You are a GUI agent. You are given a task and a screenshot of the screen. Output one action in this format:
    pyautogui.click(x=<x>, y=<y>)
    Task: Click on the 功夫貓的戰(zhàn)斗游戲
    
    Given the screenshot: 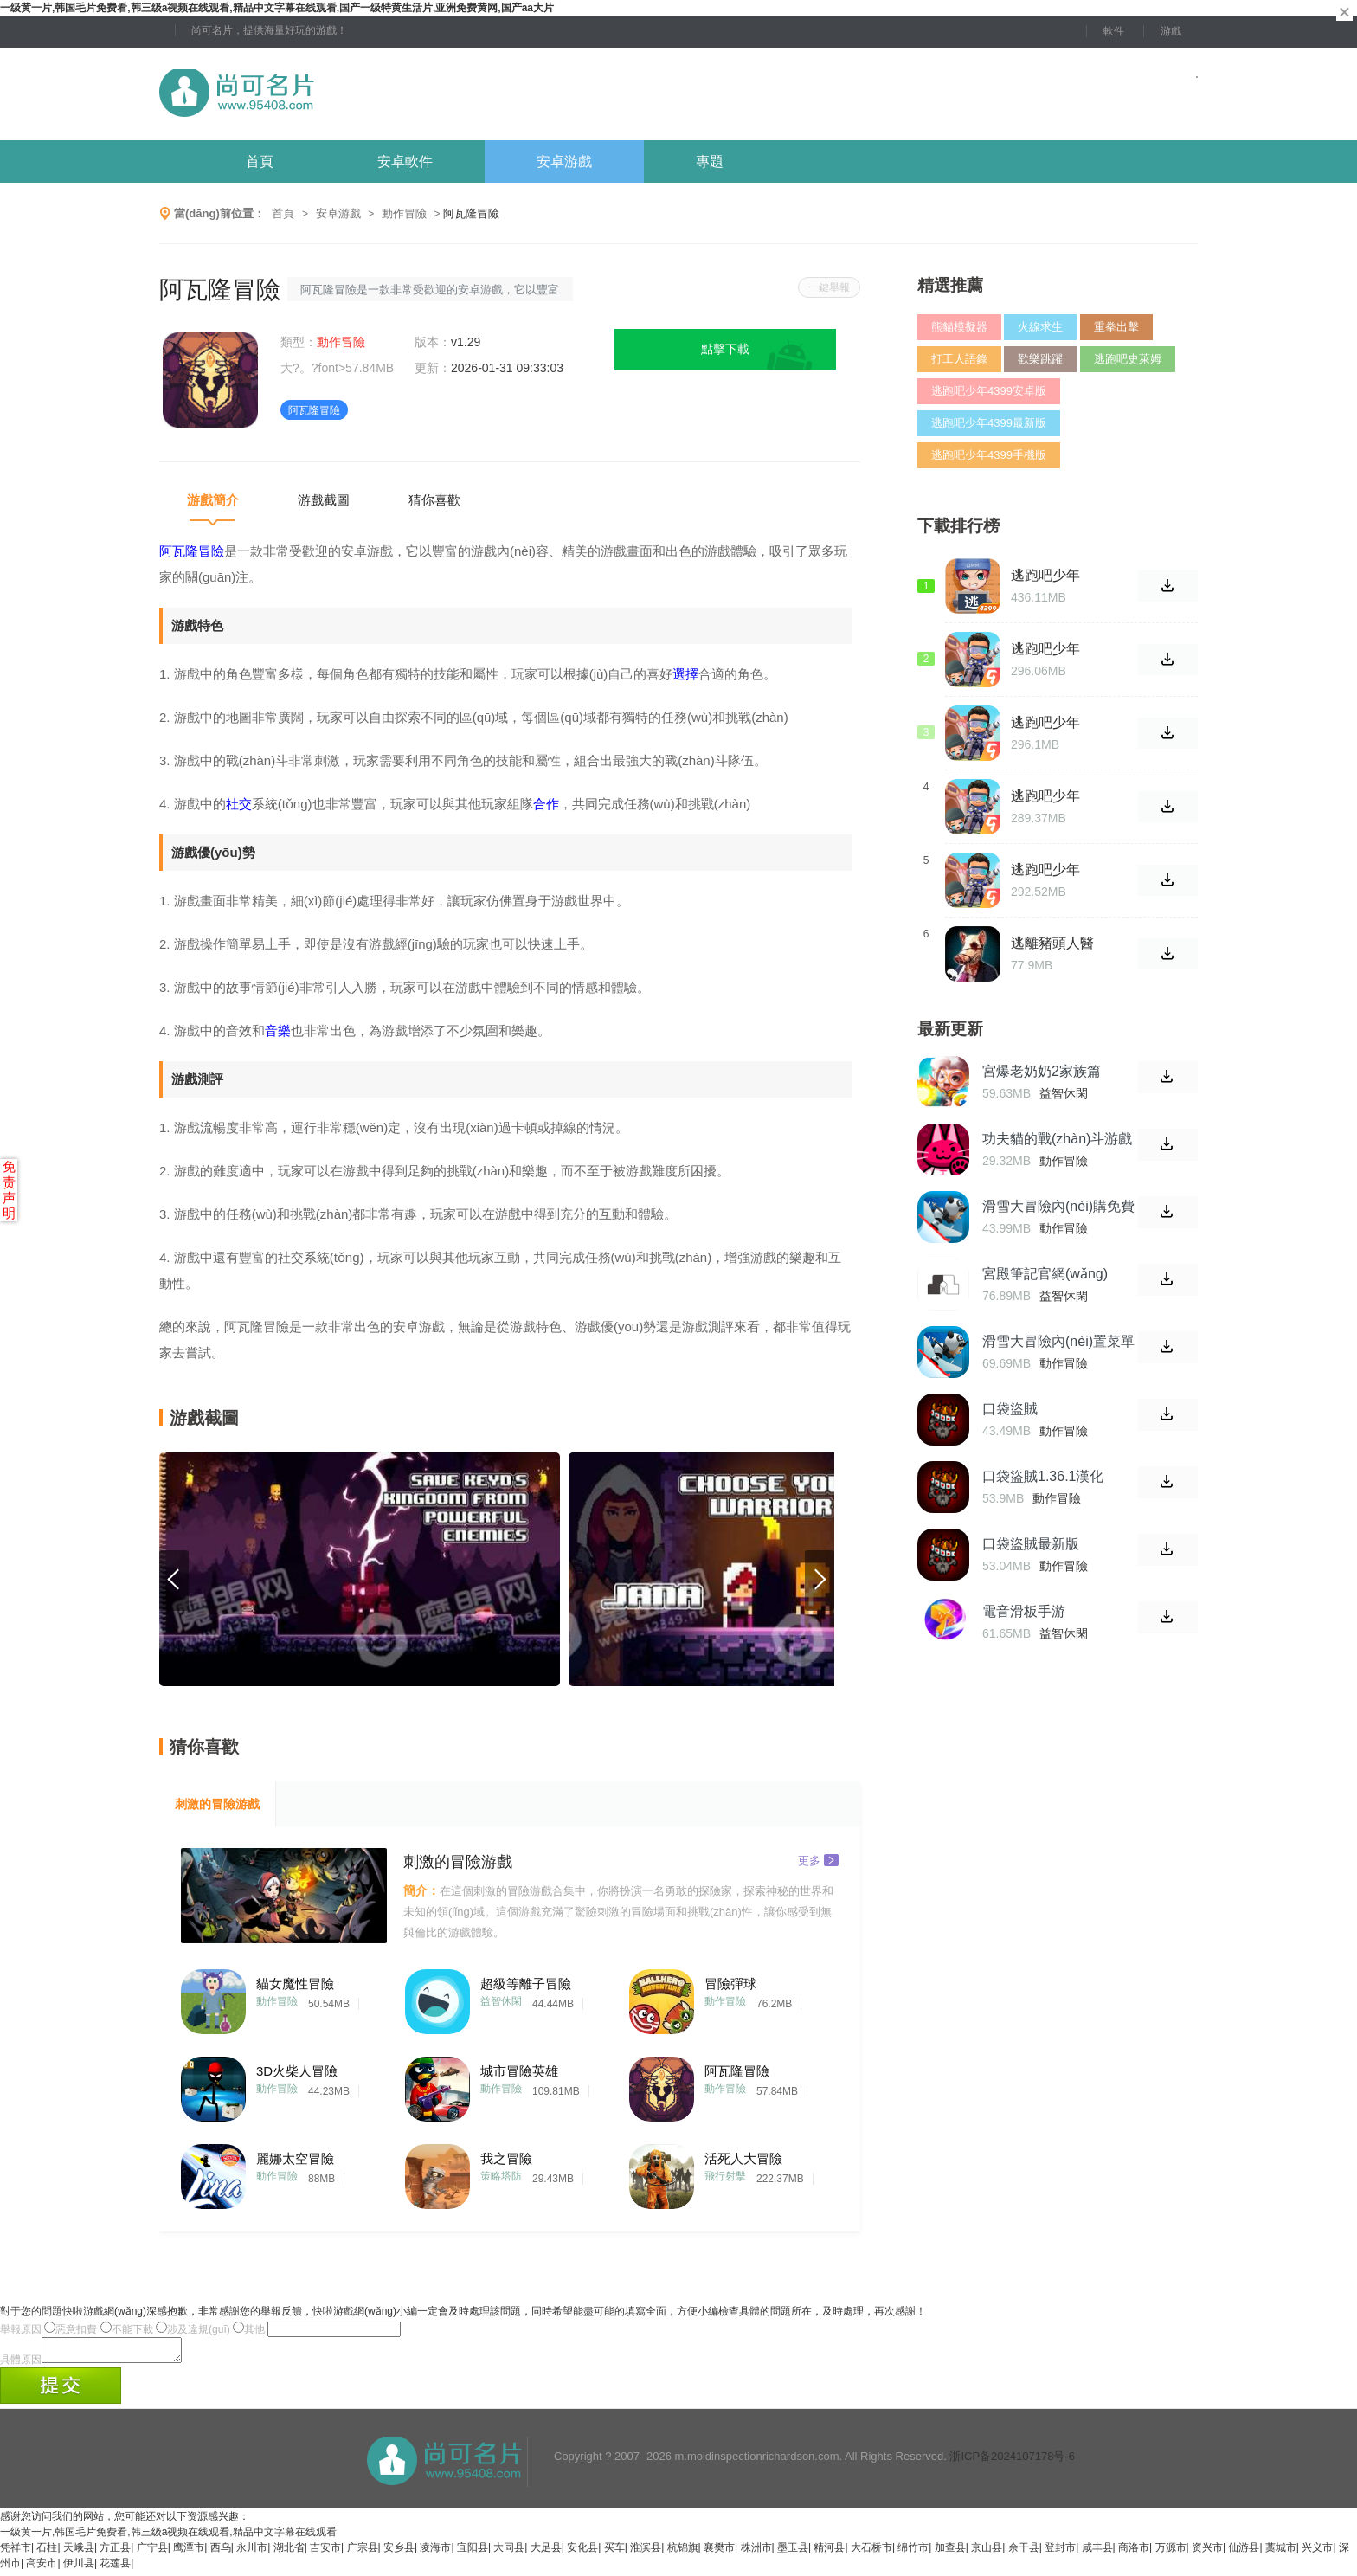 What is the action you would take?
    pyautogui.click(x=1057, y=1138)
    